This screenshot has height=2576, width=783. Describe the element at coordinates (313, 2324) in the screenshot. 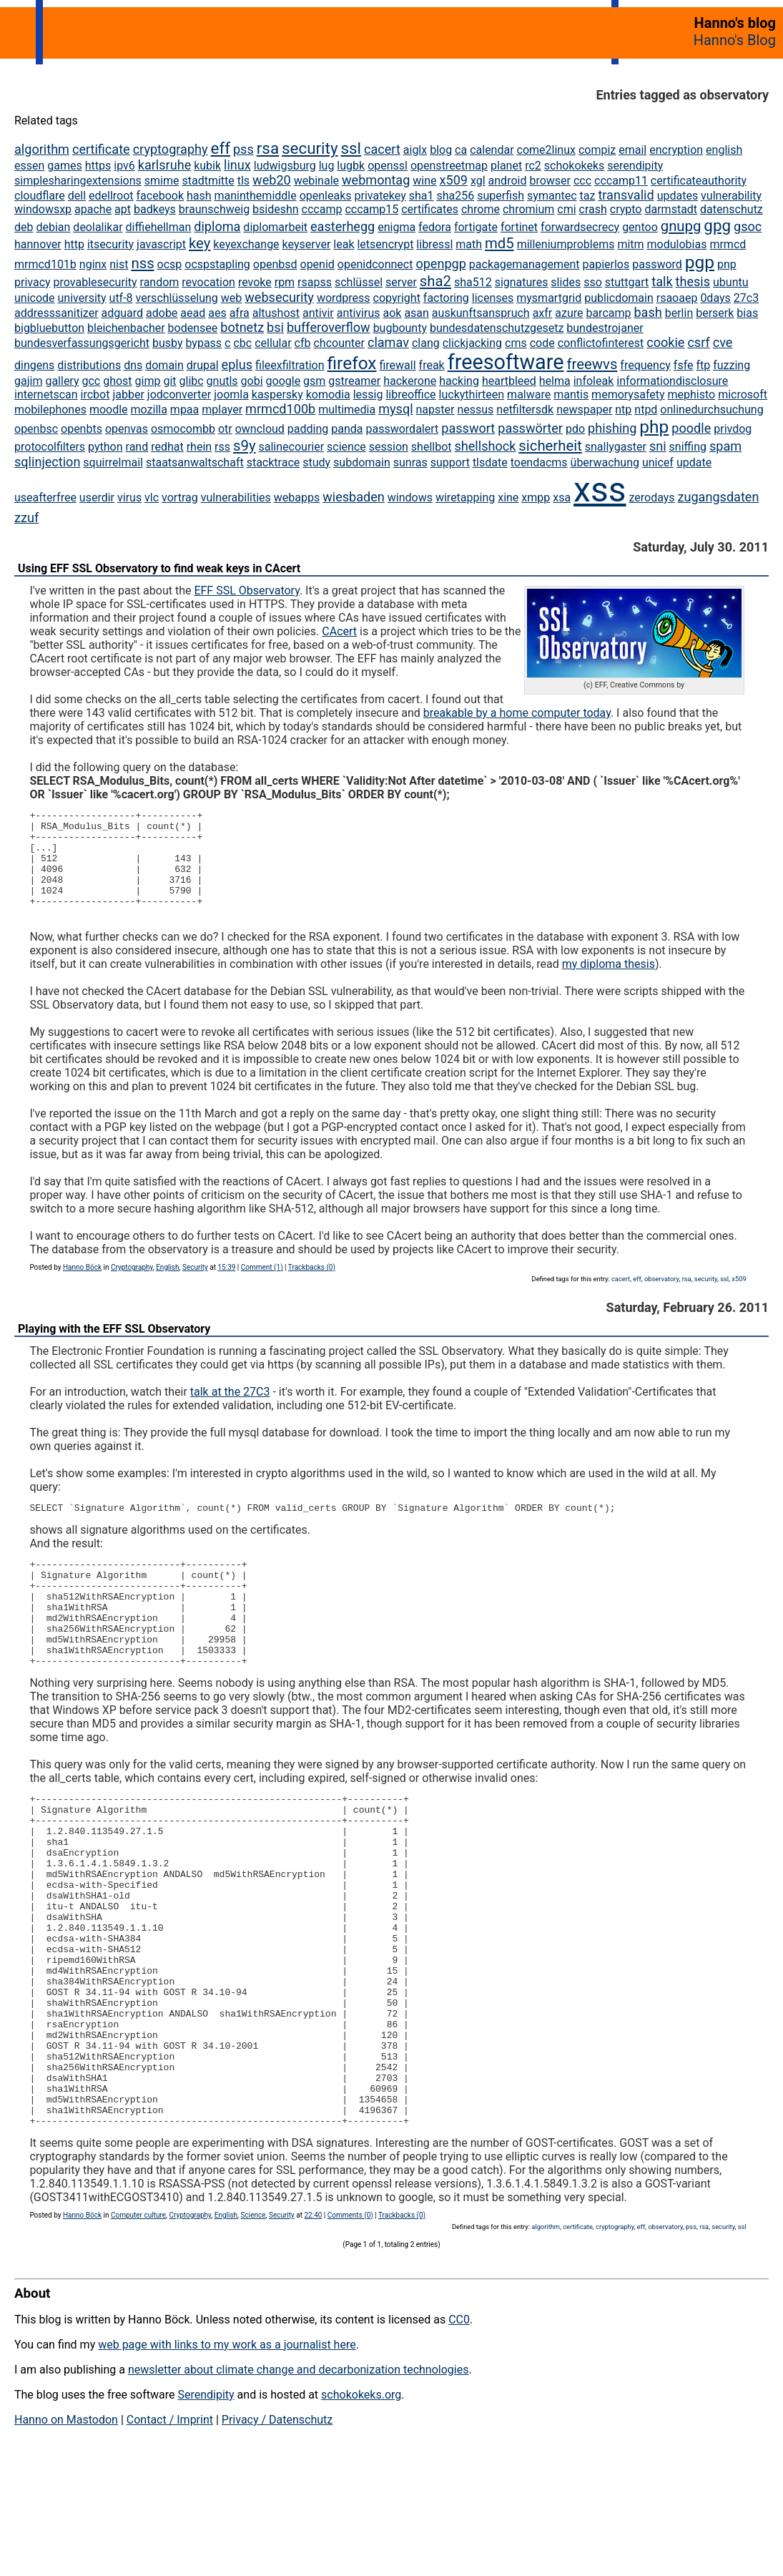

I see `22:40` at that location.